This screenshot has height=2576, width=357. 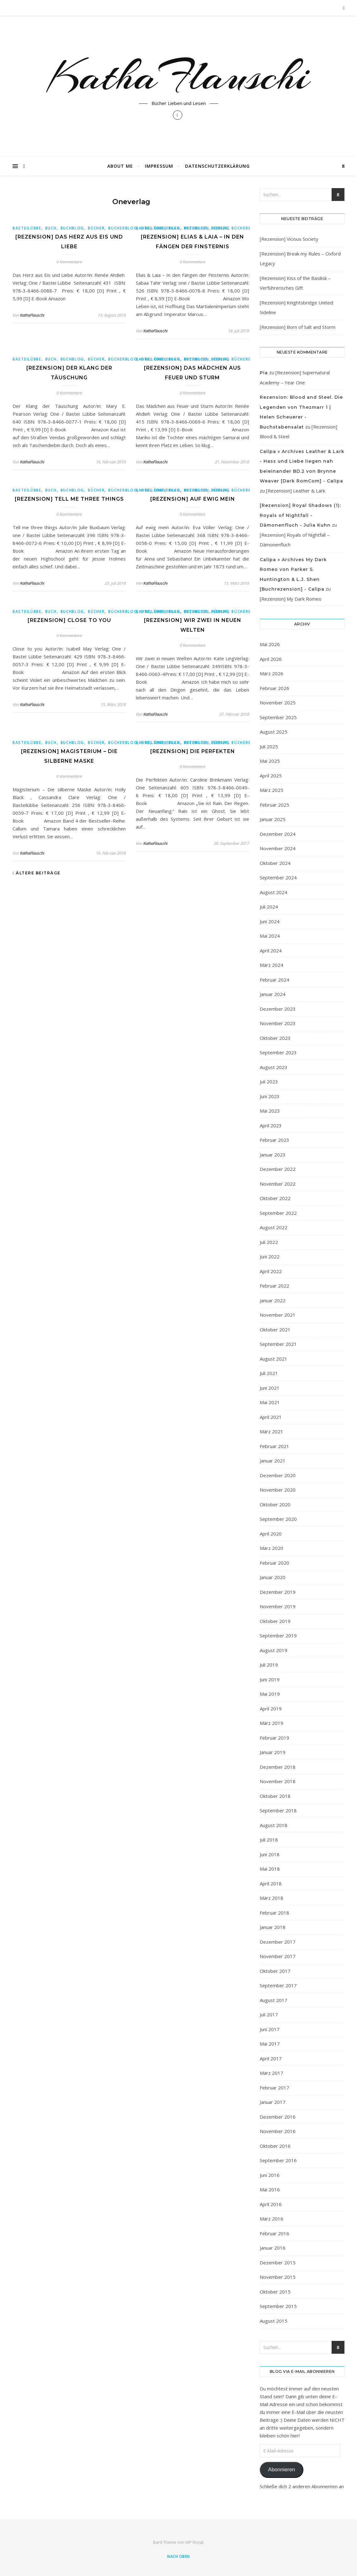 I want to click on Mai 2025, so click(x=270, y=761).